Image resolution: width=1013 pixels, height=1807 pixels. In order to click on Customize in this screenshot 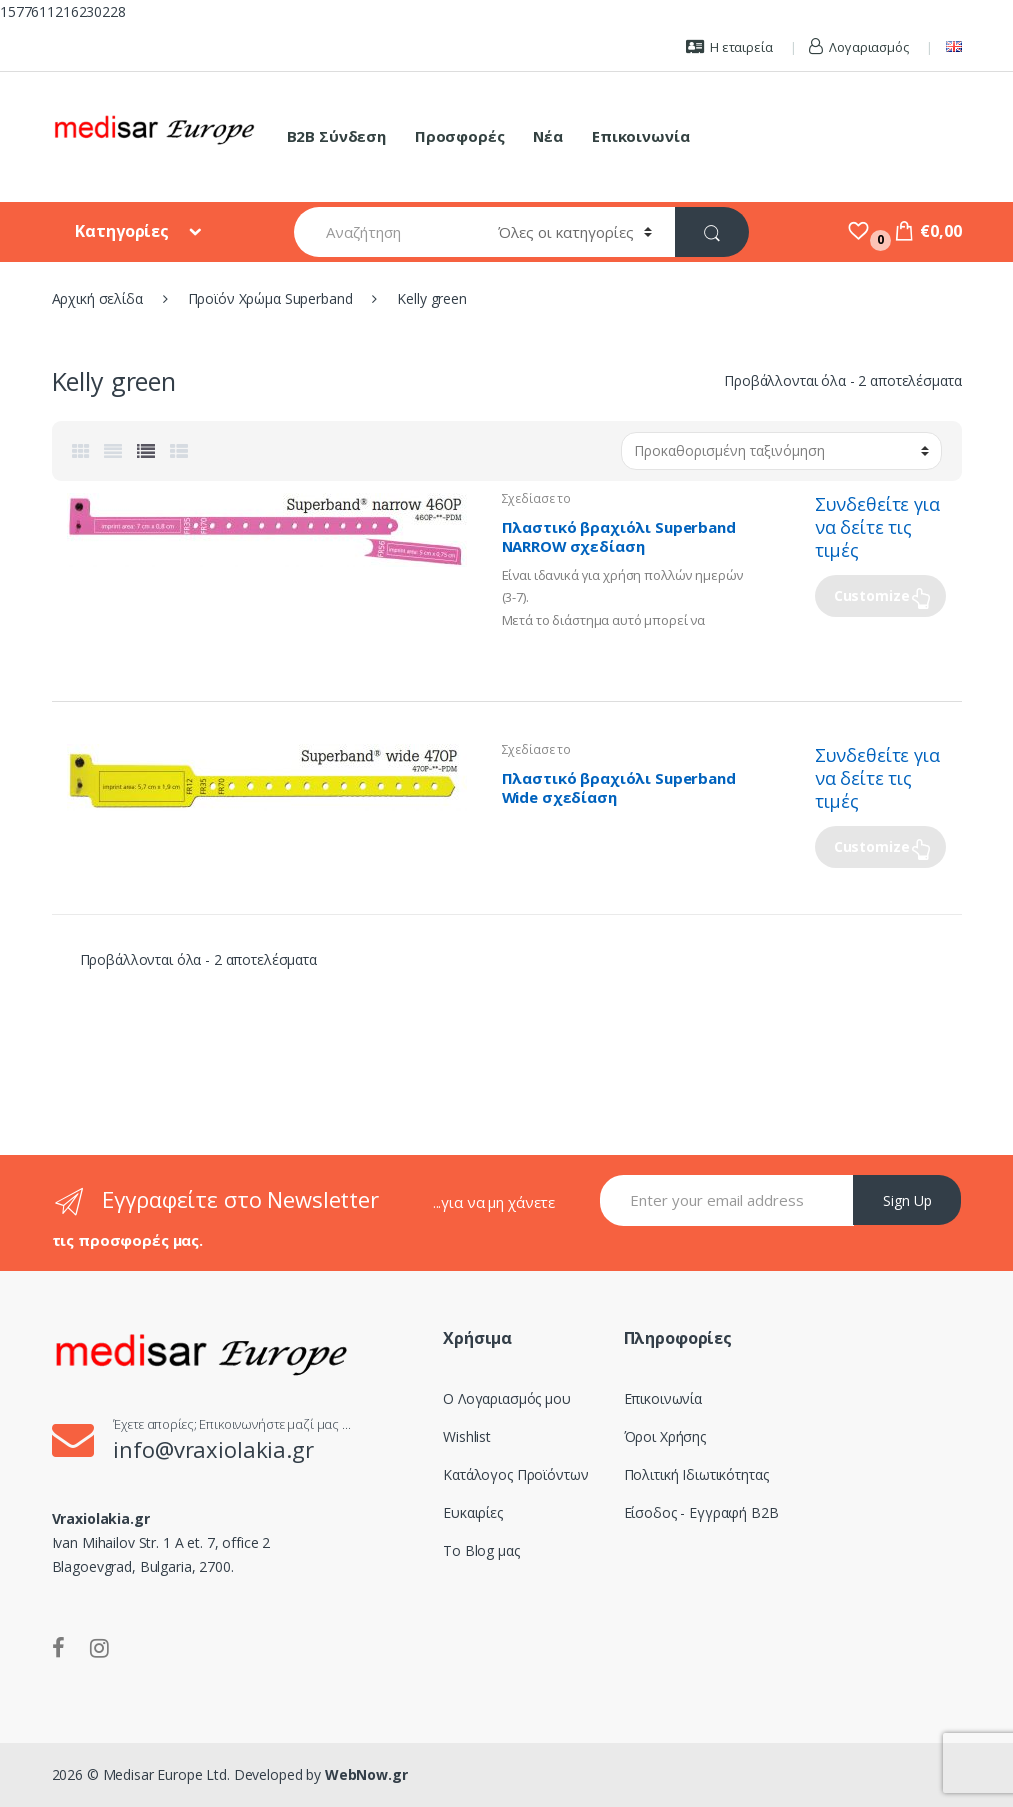, I will do `click(872, 595)`.